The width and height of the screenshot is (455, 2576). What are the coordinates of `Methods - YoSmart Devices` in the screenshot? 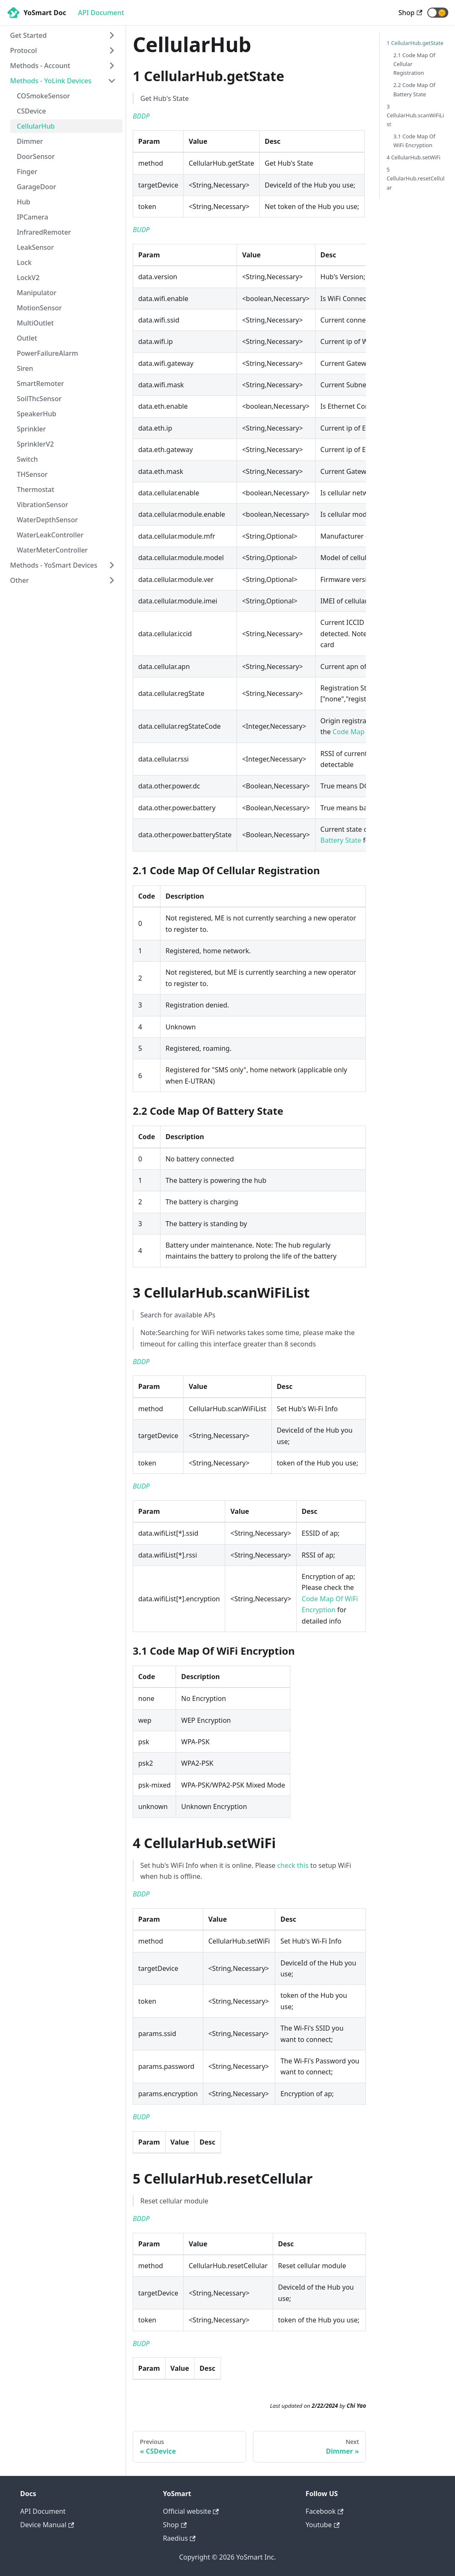 It's located at (53, 565).